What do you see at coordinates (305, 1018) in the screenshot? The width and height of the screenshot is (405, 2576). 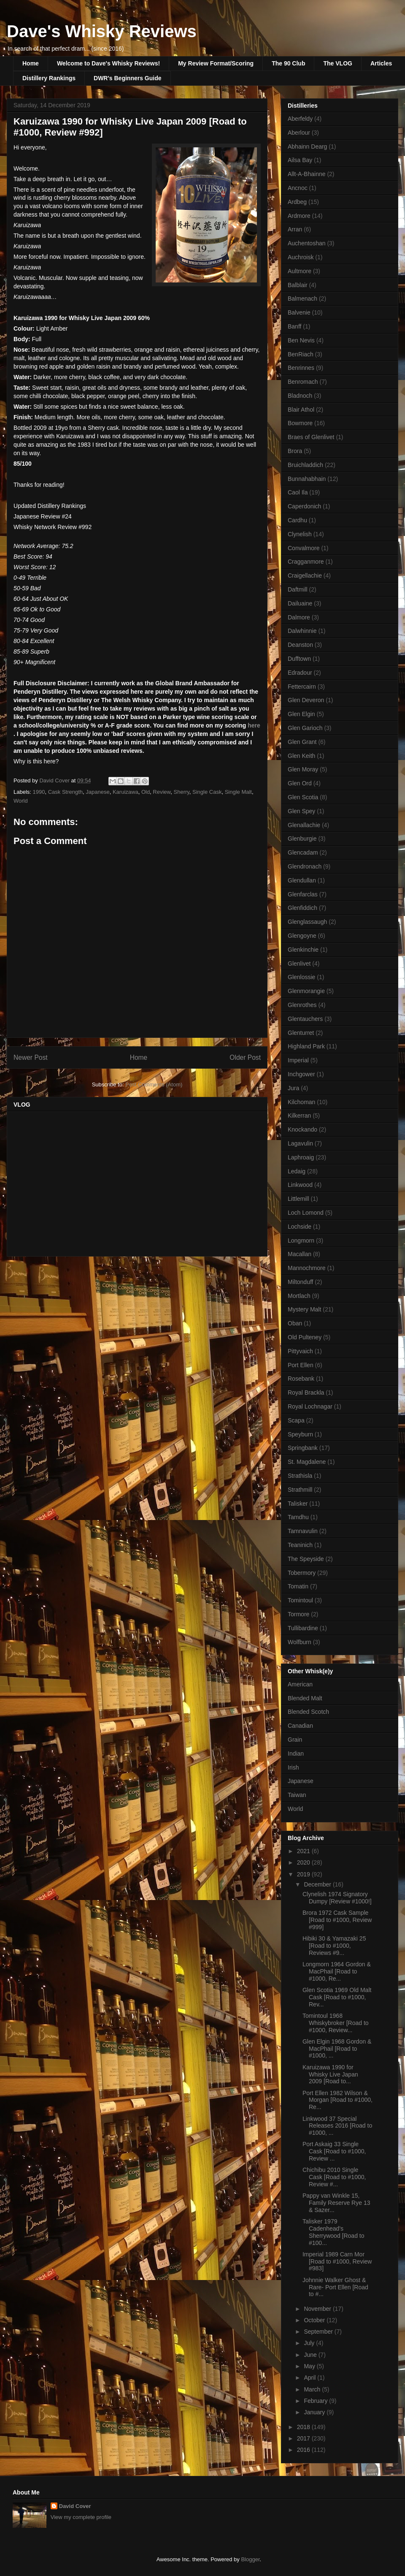 I see `Glentauchers` at bounding box center [305, 1018].